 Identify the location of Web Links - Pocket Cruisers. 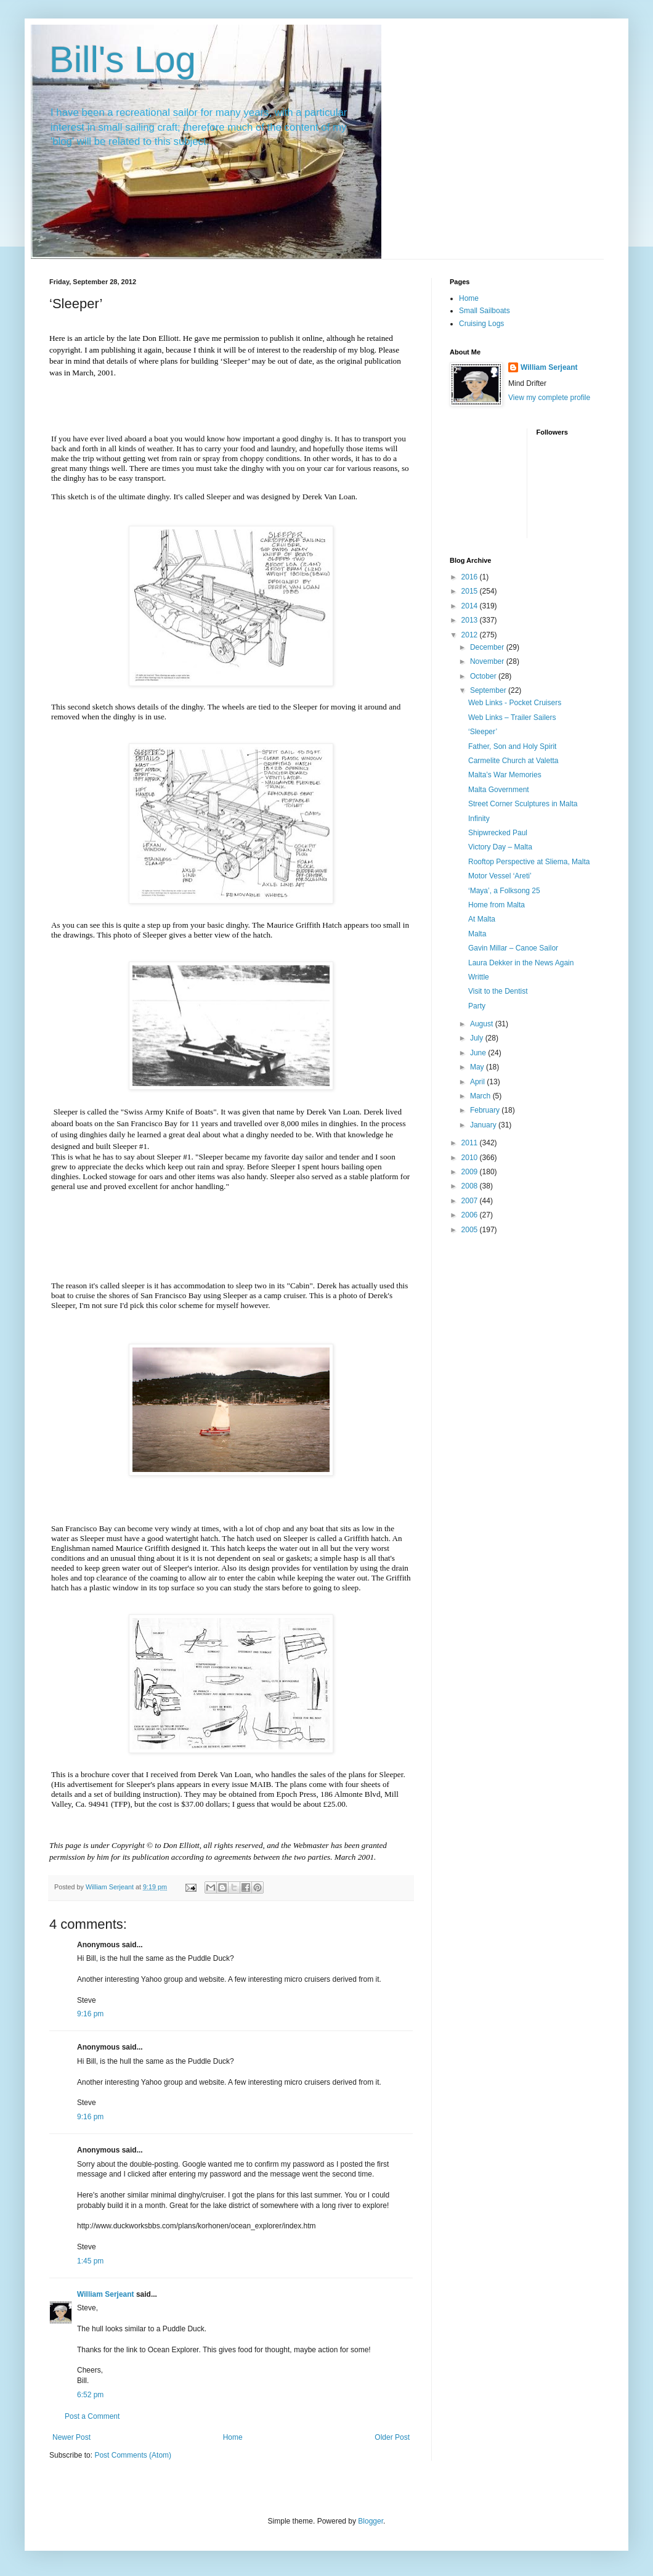
(514, 702).